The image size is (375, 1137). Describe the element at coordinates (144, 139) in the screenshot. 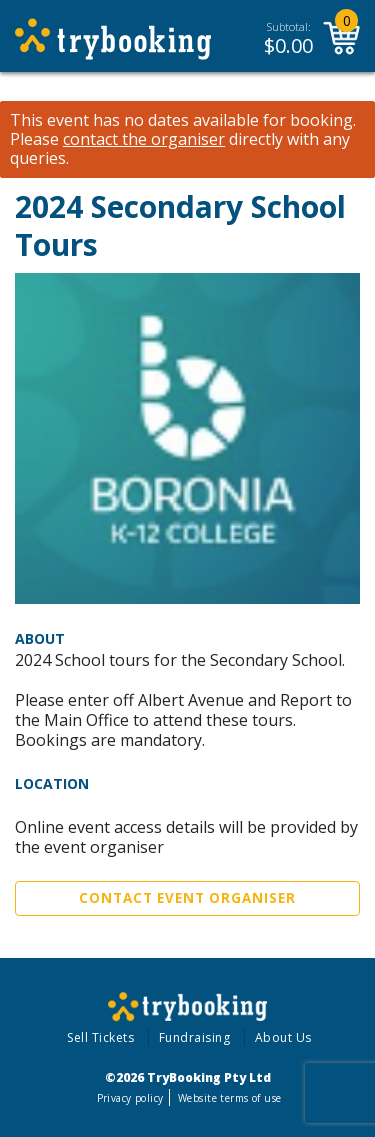

I see `contact the organiser` at that location.